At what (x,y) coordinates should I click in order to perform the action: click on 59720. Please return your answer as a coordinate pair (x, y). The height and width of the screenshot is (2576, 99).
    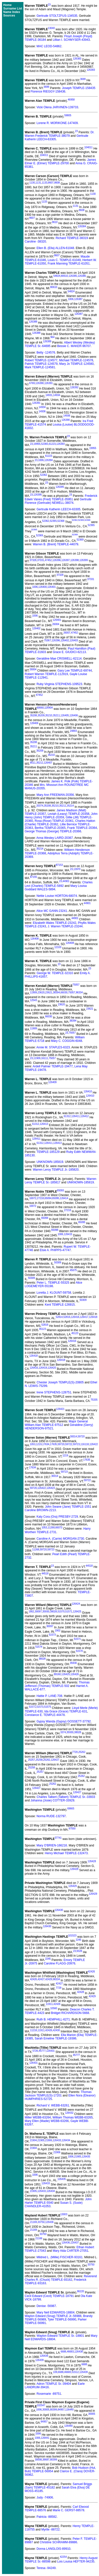
    Looking at the image, I should click on (81, 1436).